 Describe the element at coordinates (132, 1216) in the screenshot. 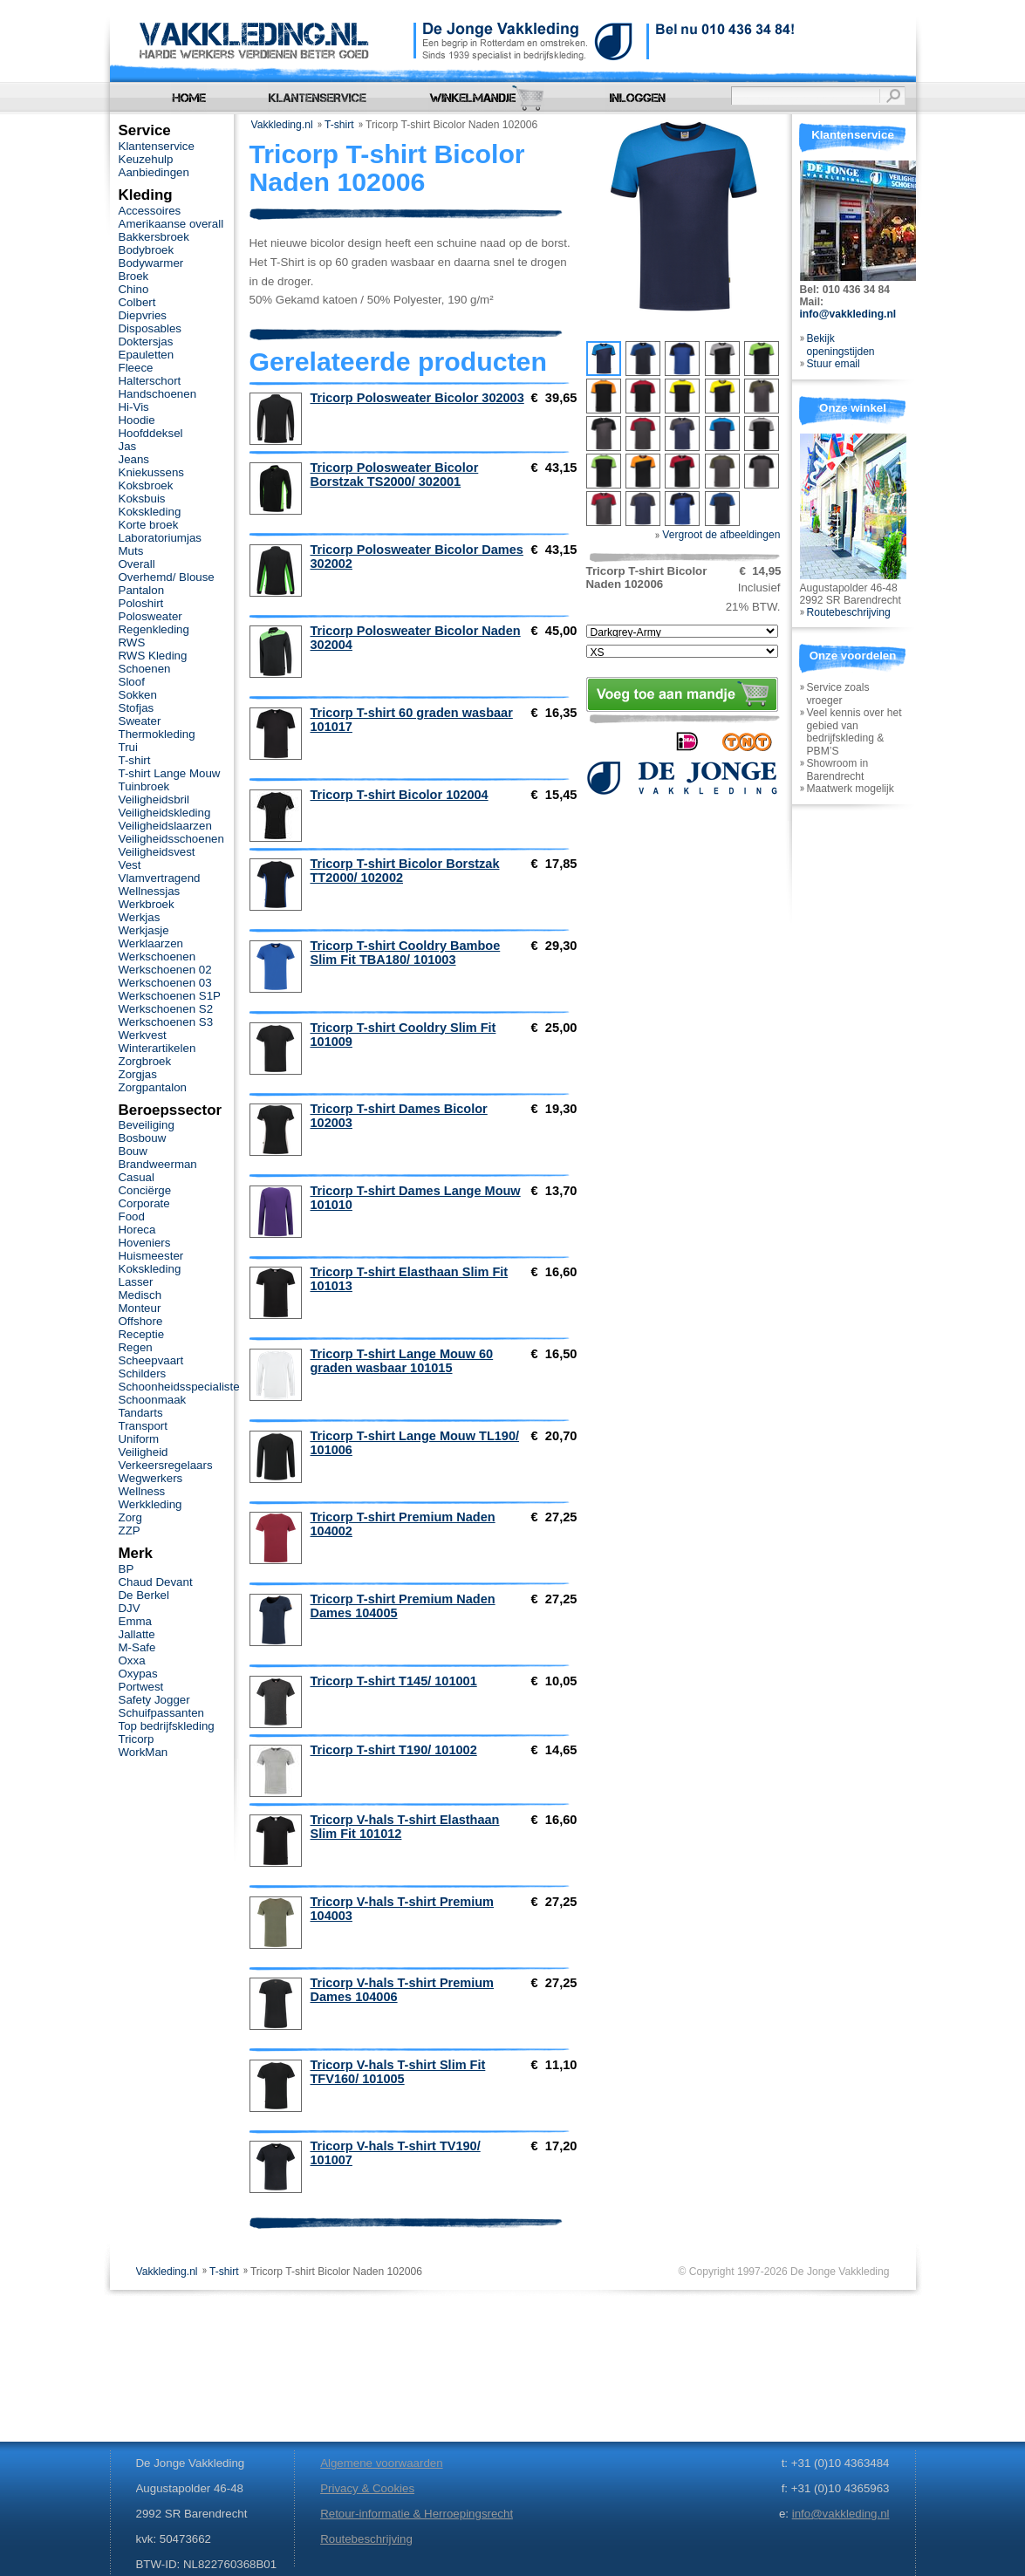

I see `Food` at that location.